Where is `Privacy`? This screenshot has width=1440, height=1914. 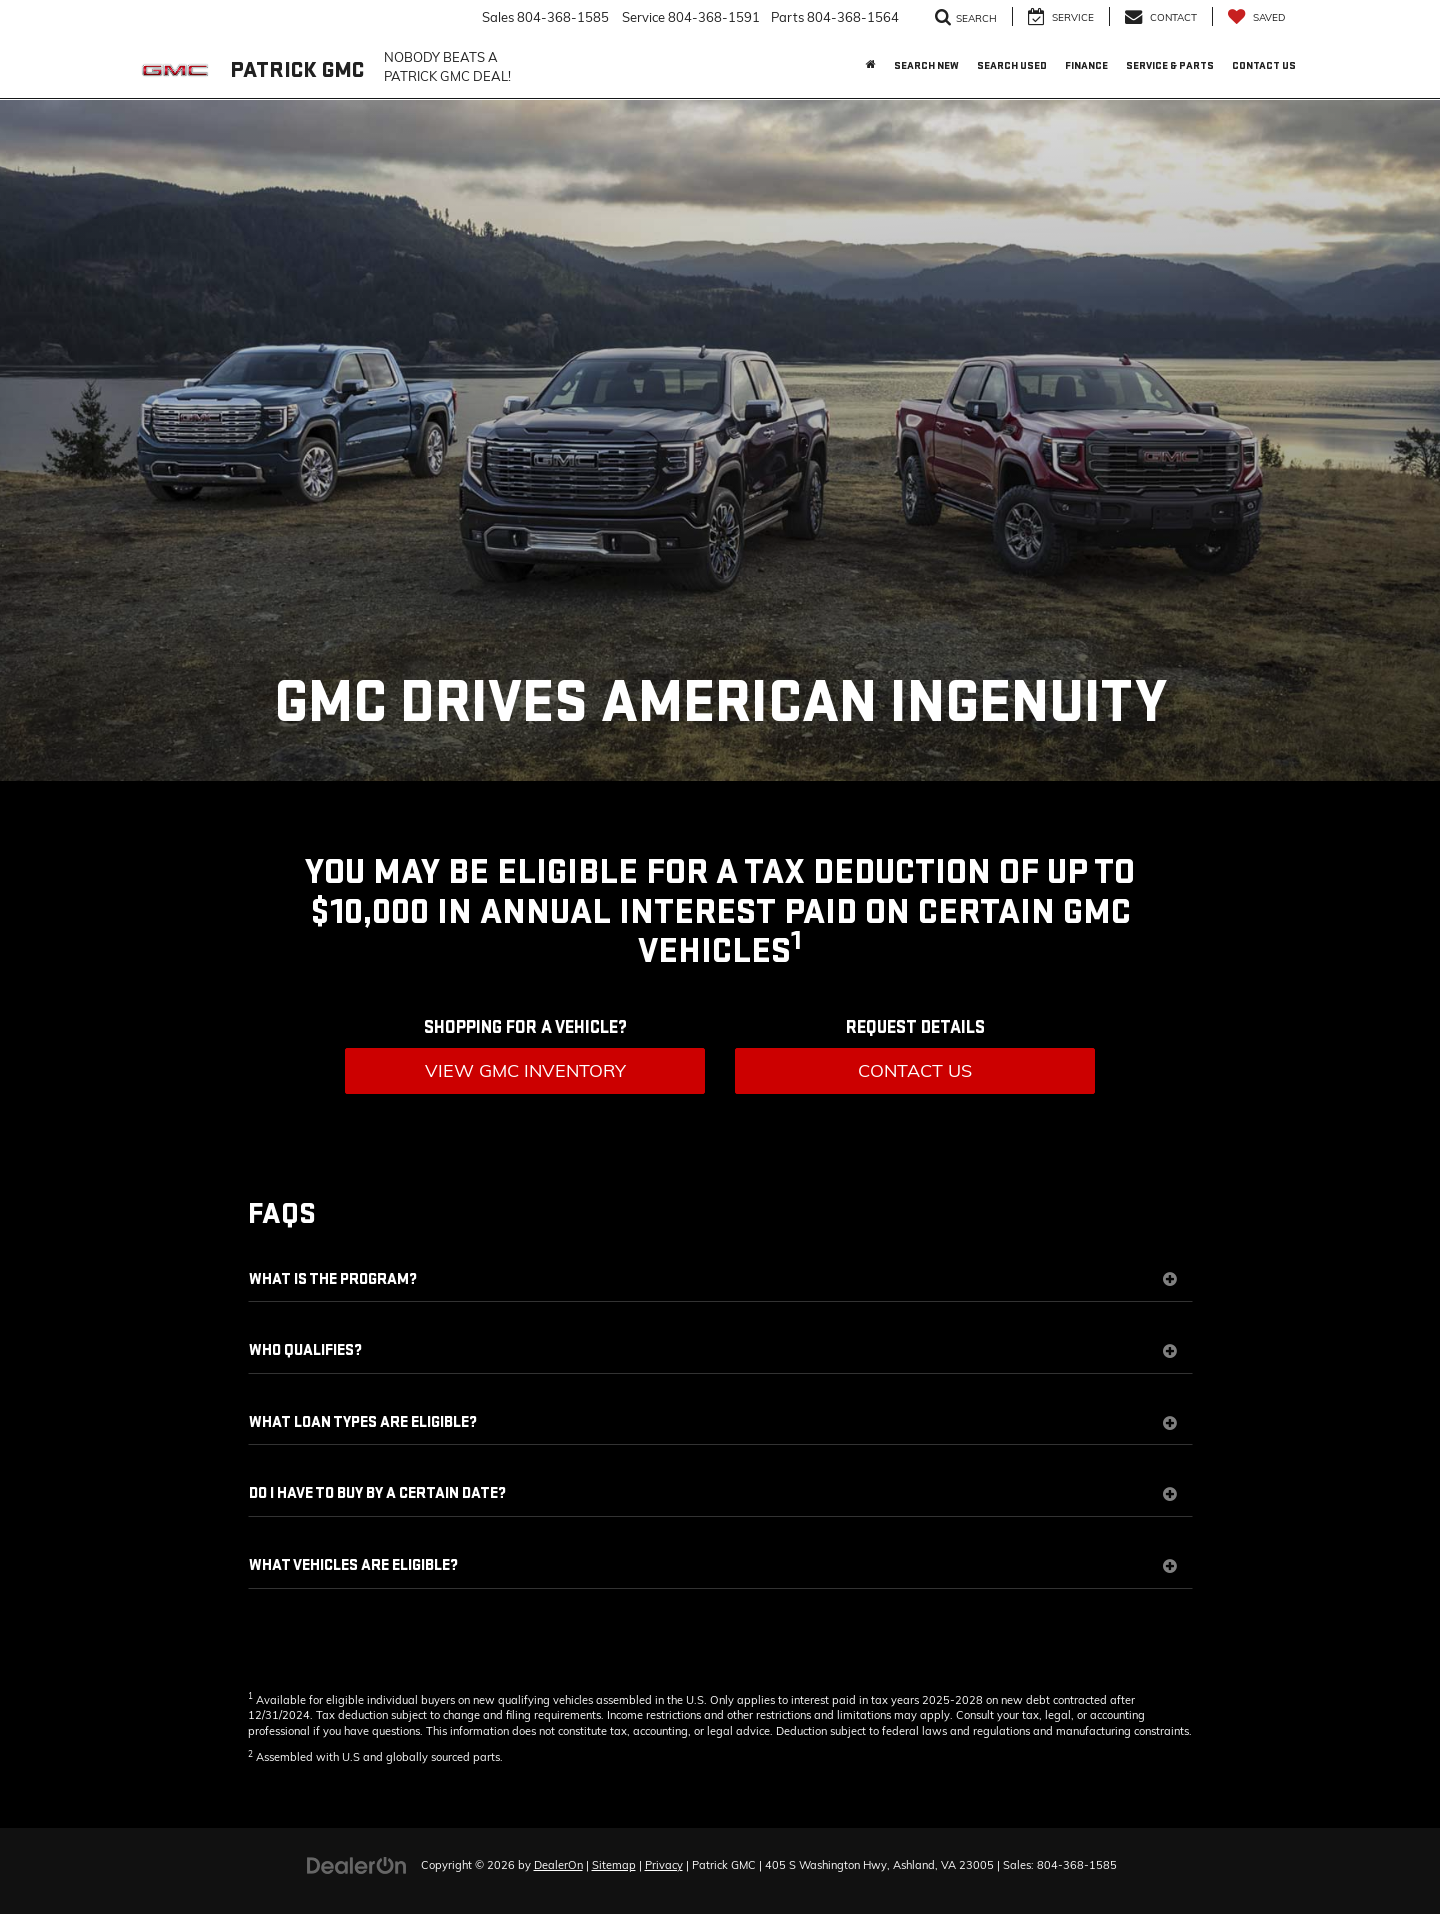 Privacy is located at coordinates (664, 1865).